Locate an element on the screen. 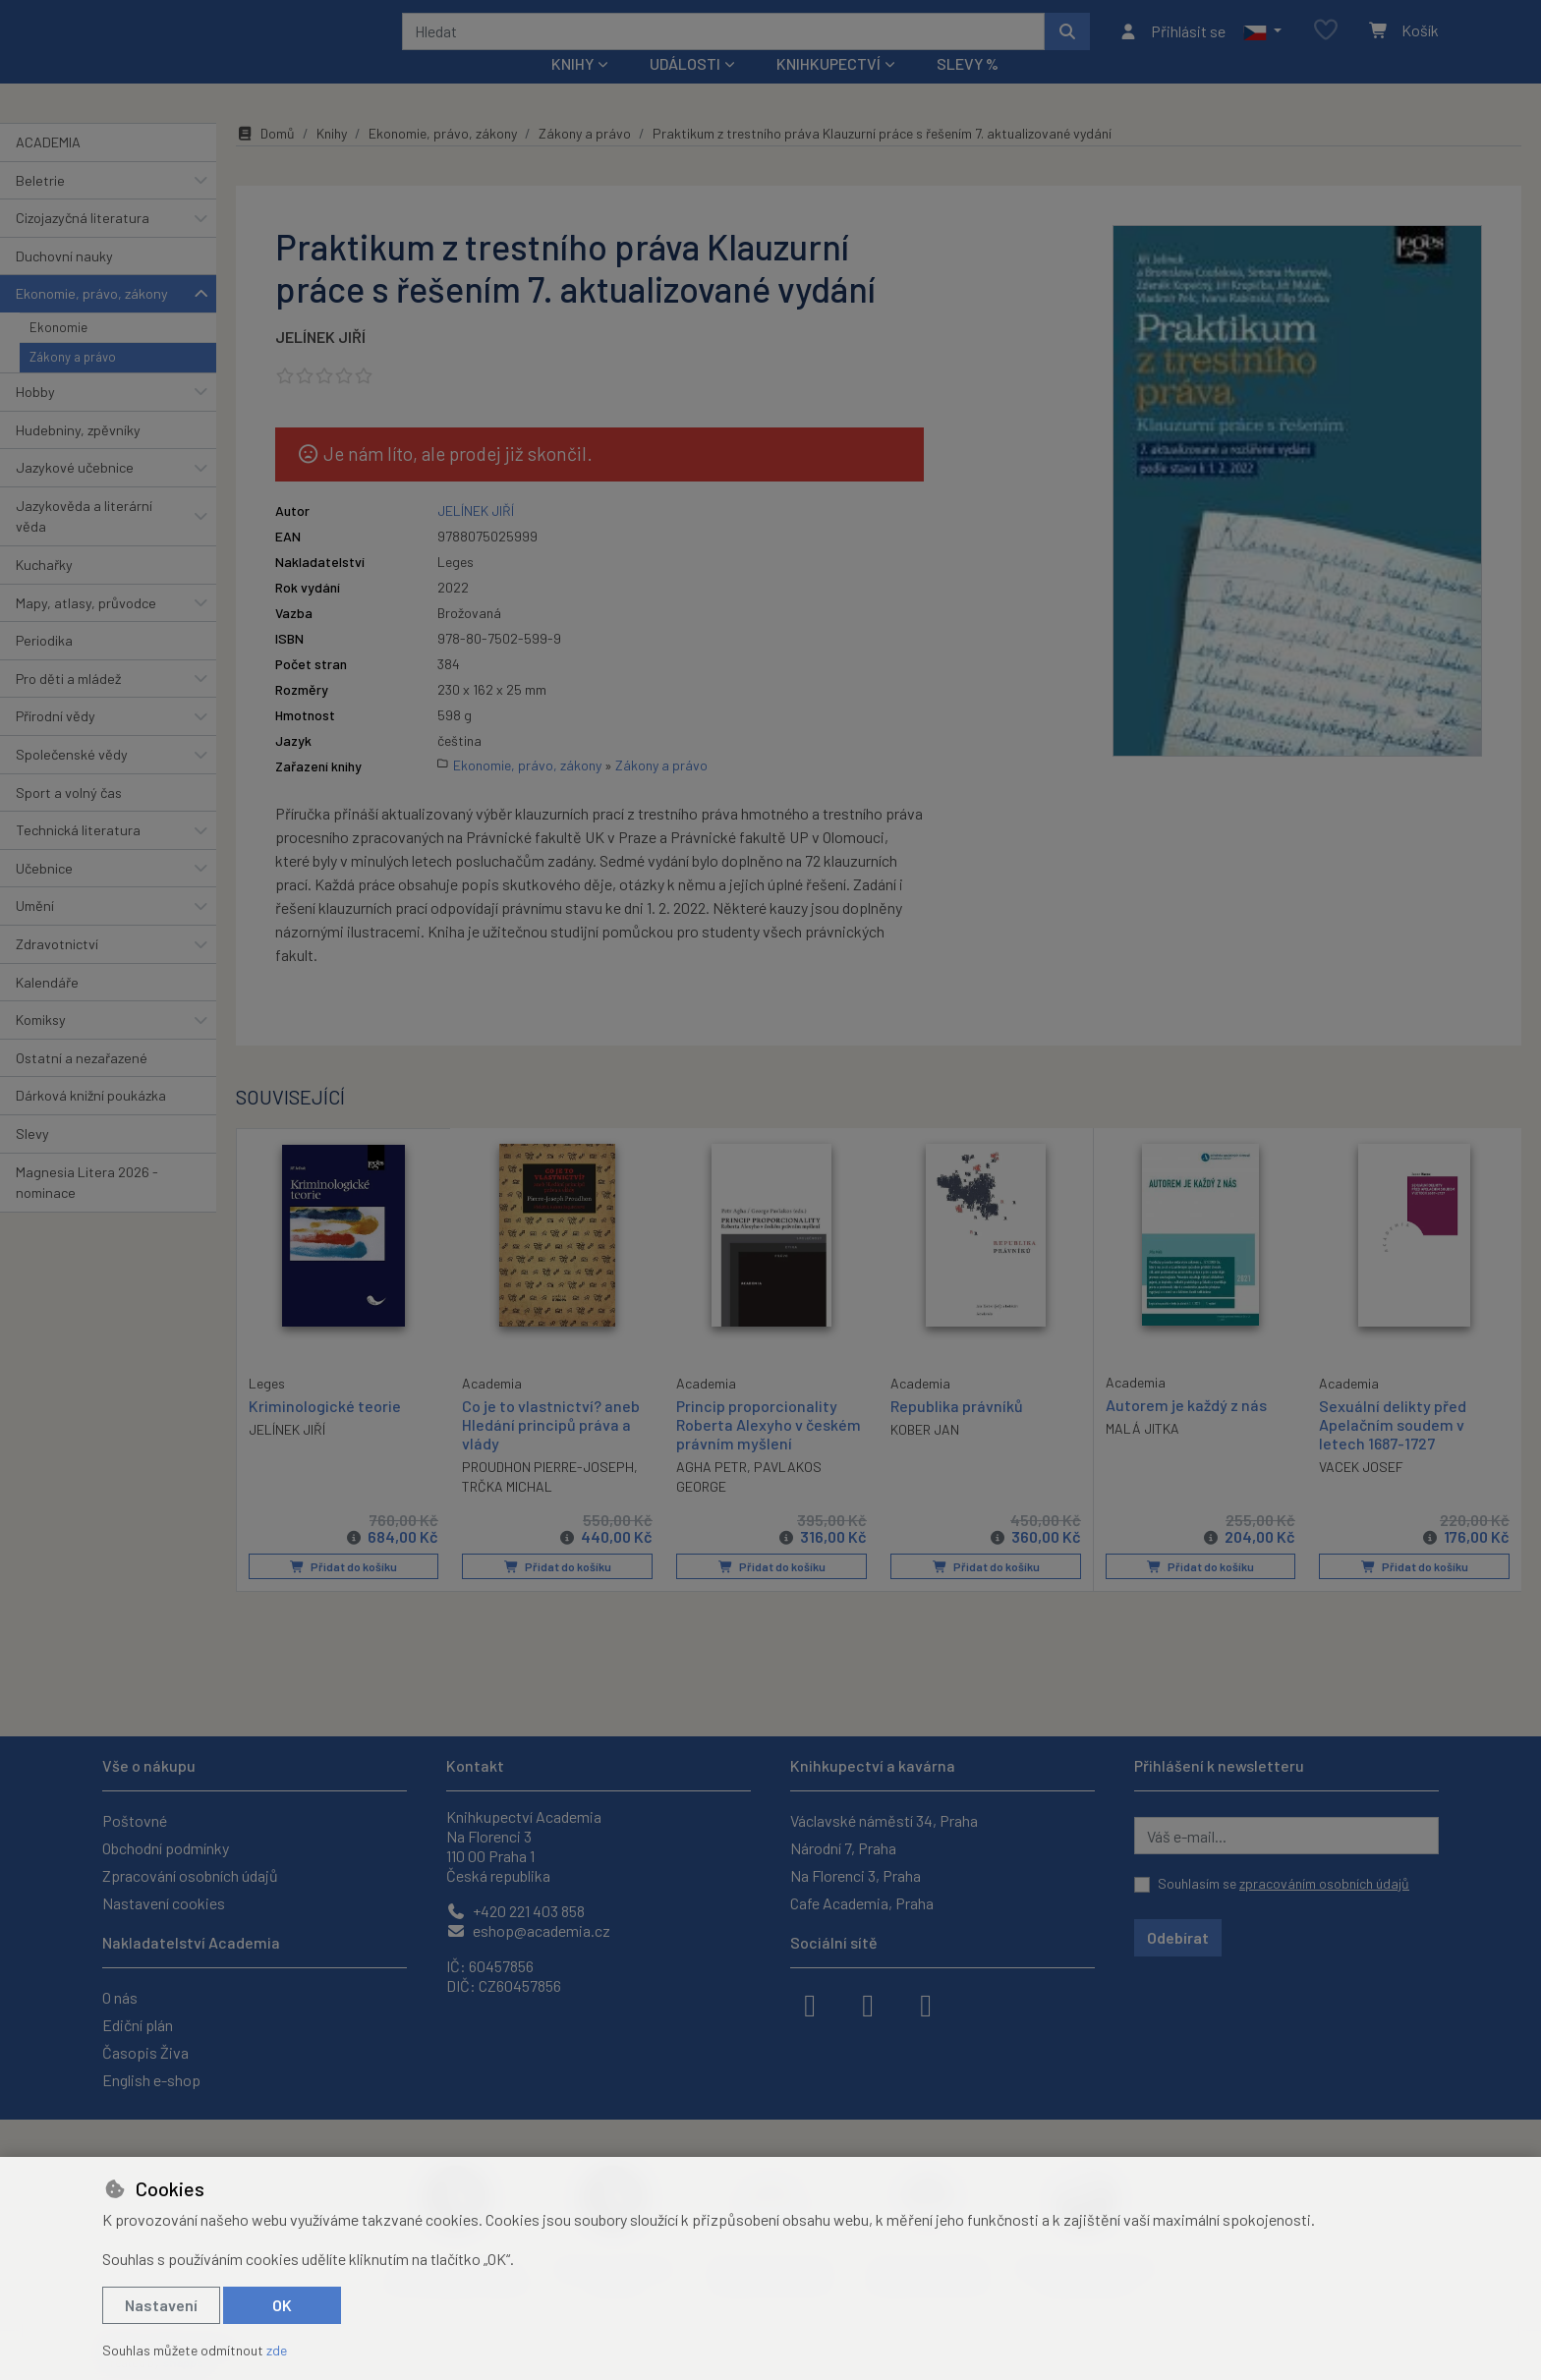  Nastavení cookies is located at coordinates (163, 1903).